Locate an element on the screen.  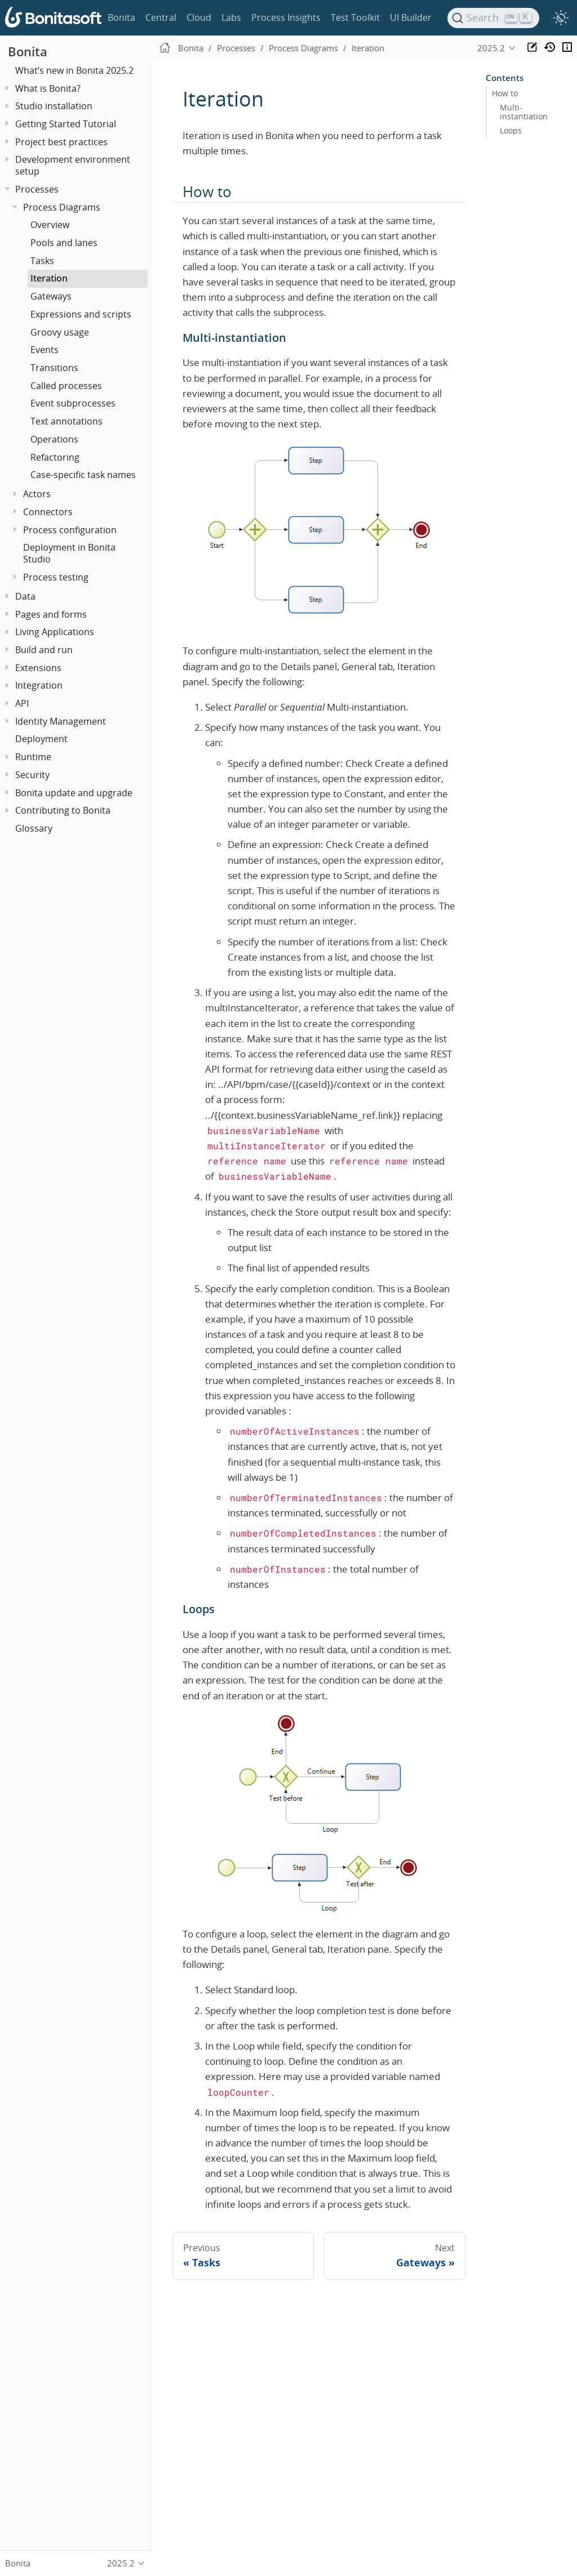
Test Toolkit is located at coordinates (355, 17).